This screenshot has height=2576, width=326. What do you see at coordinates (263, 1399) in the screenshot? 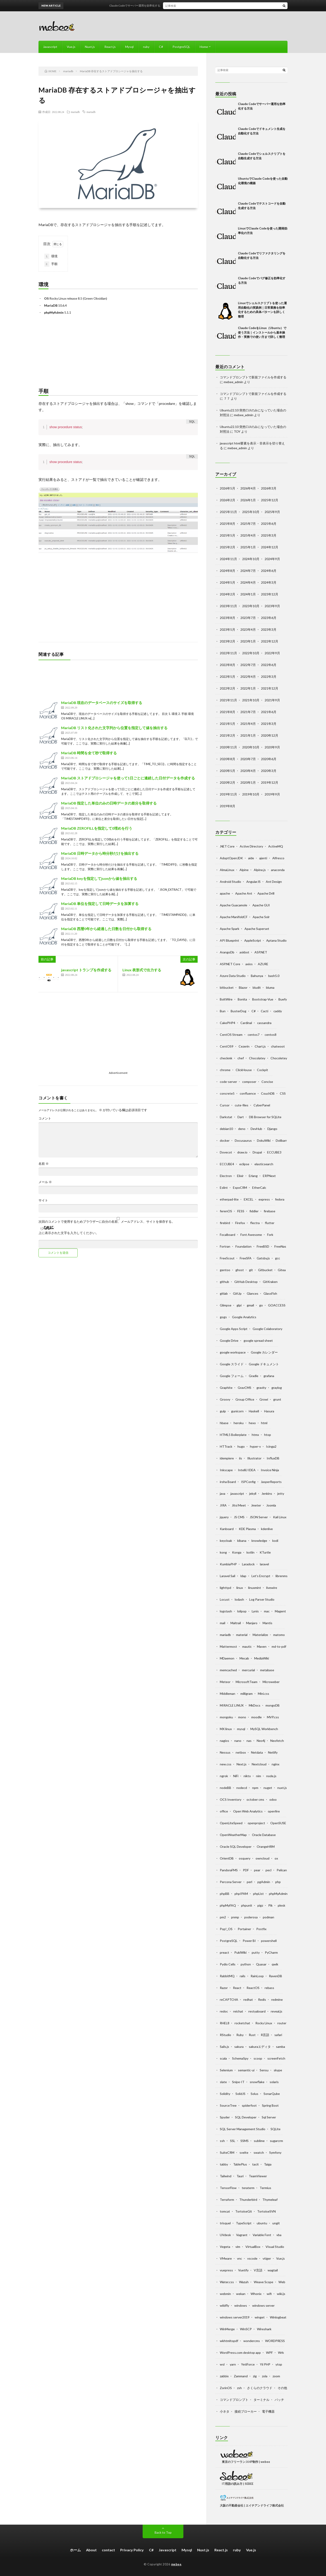
I see `Growi` at bounding box center [263, 1399].